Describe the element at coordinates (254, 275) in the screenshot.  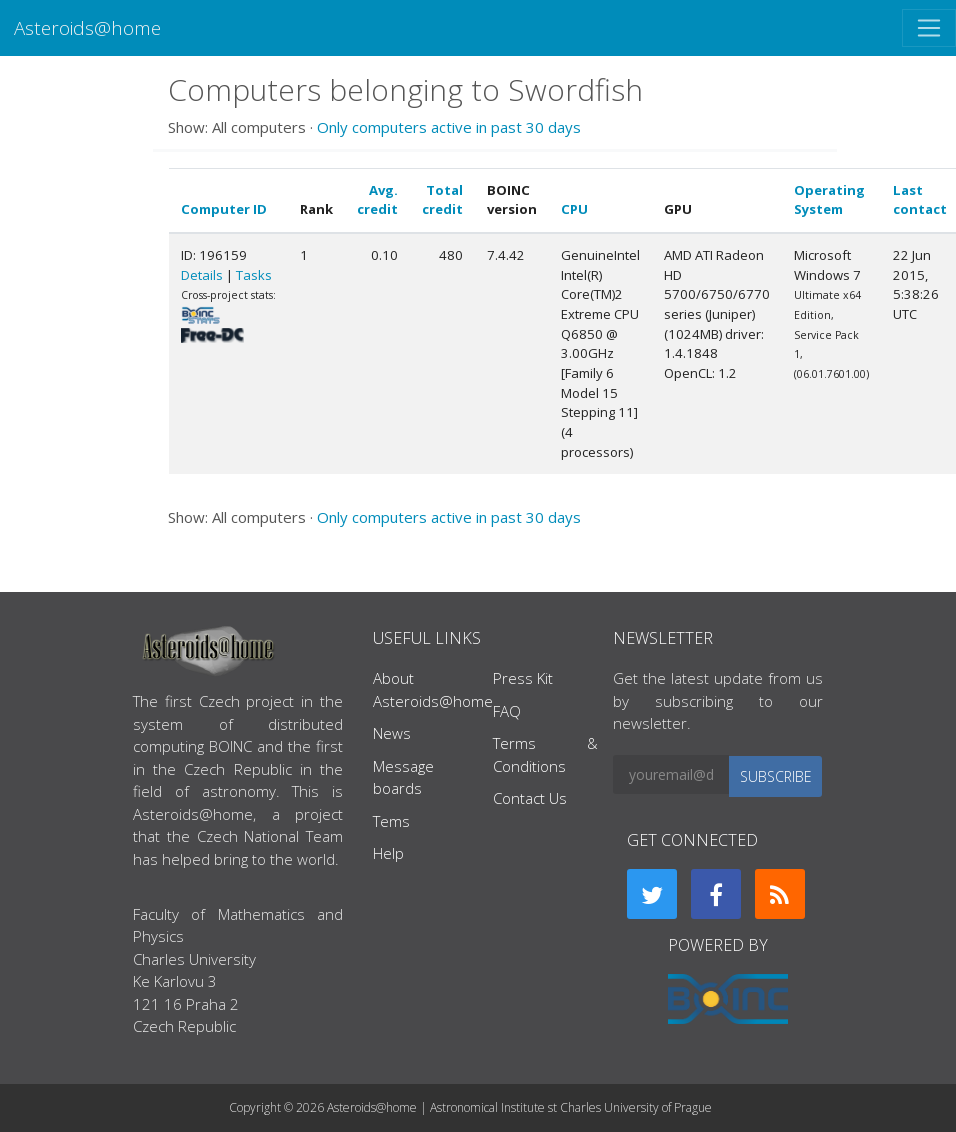
I see `Tasks` at that location.